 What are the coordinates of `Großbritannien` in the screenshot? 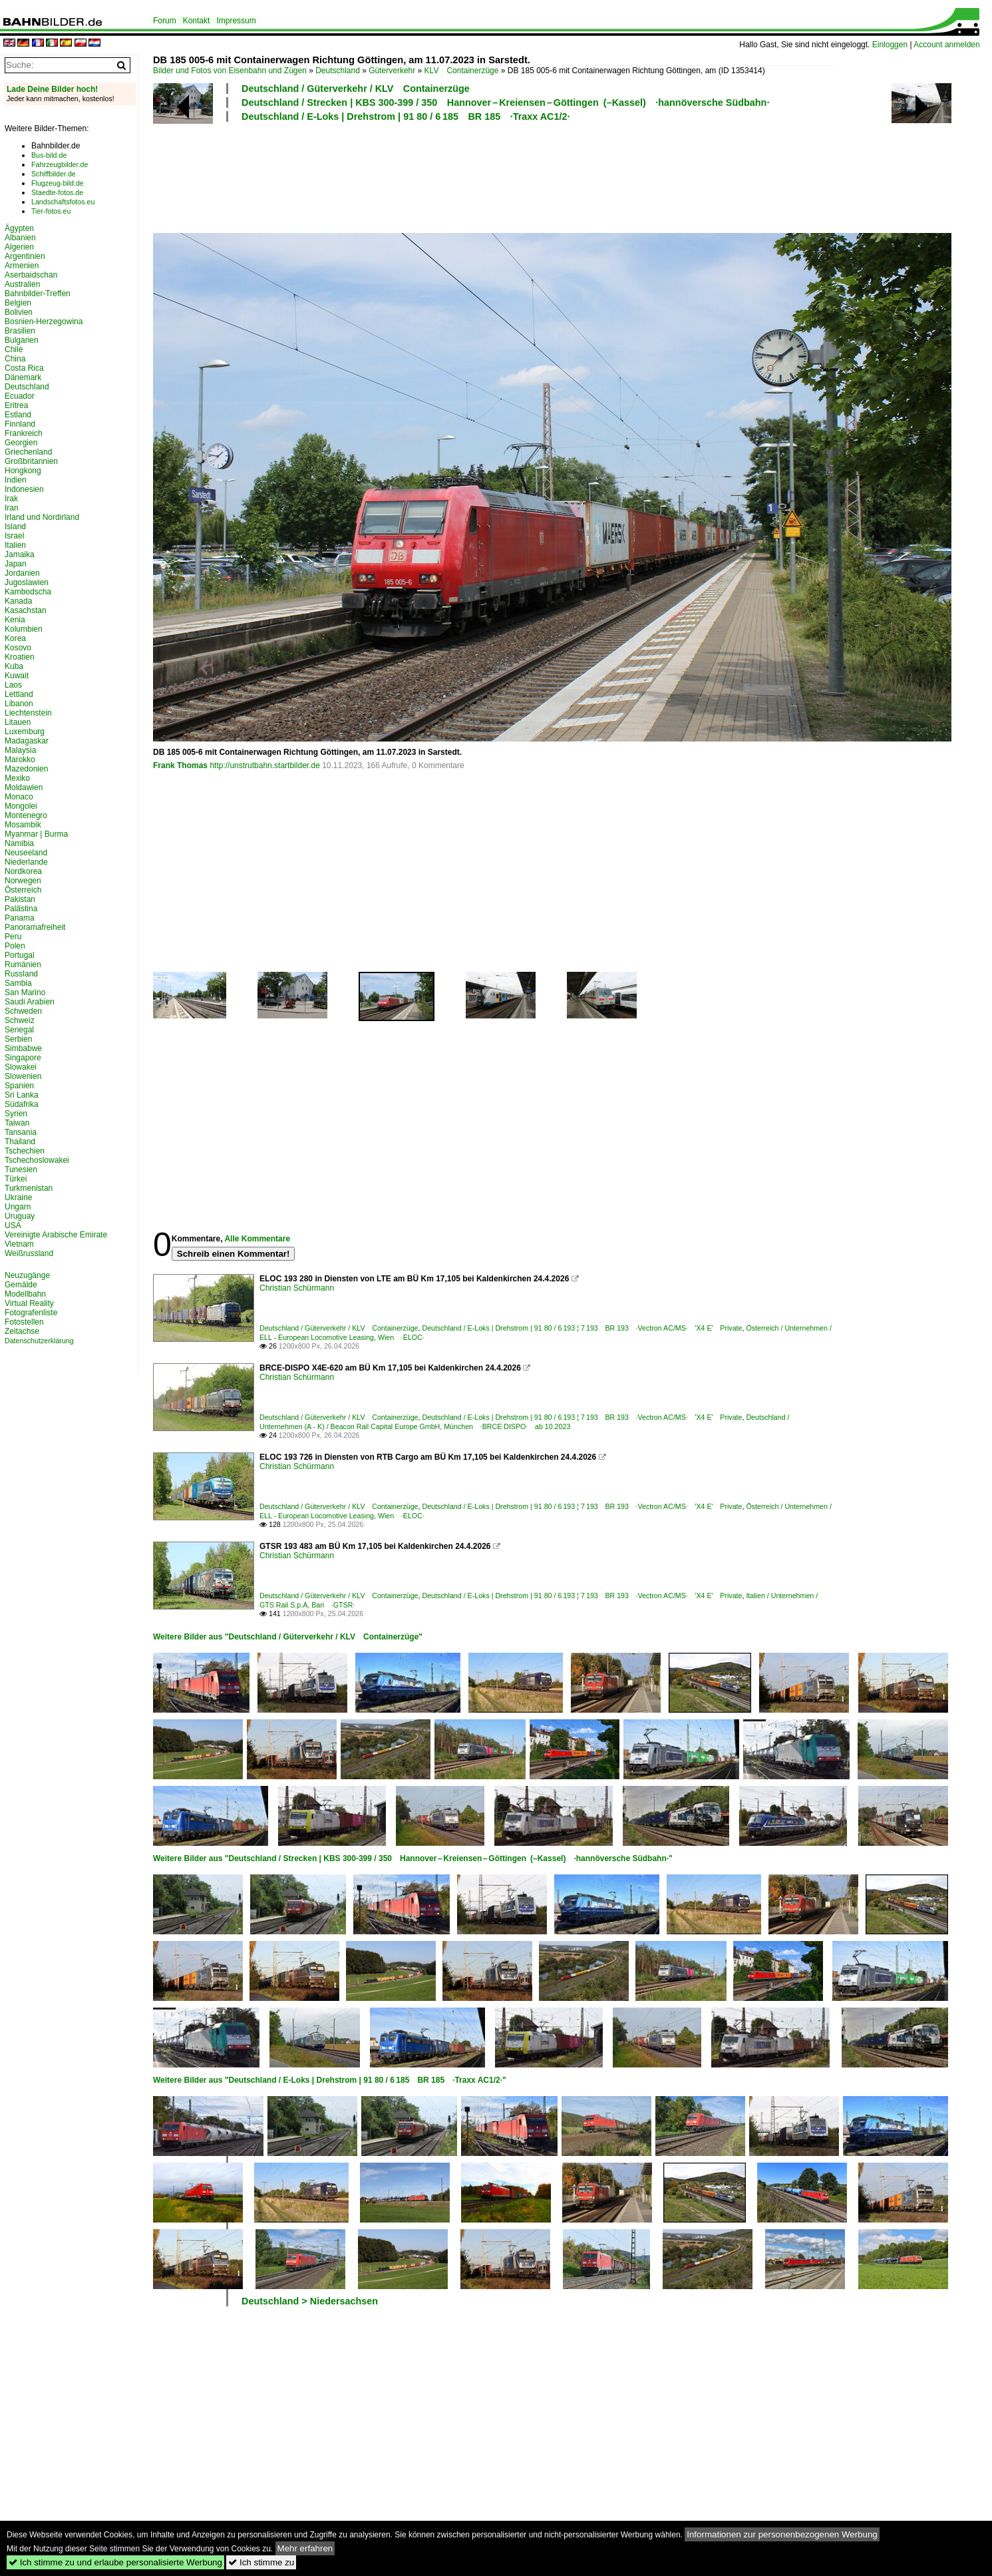 It's located at (31, 461).